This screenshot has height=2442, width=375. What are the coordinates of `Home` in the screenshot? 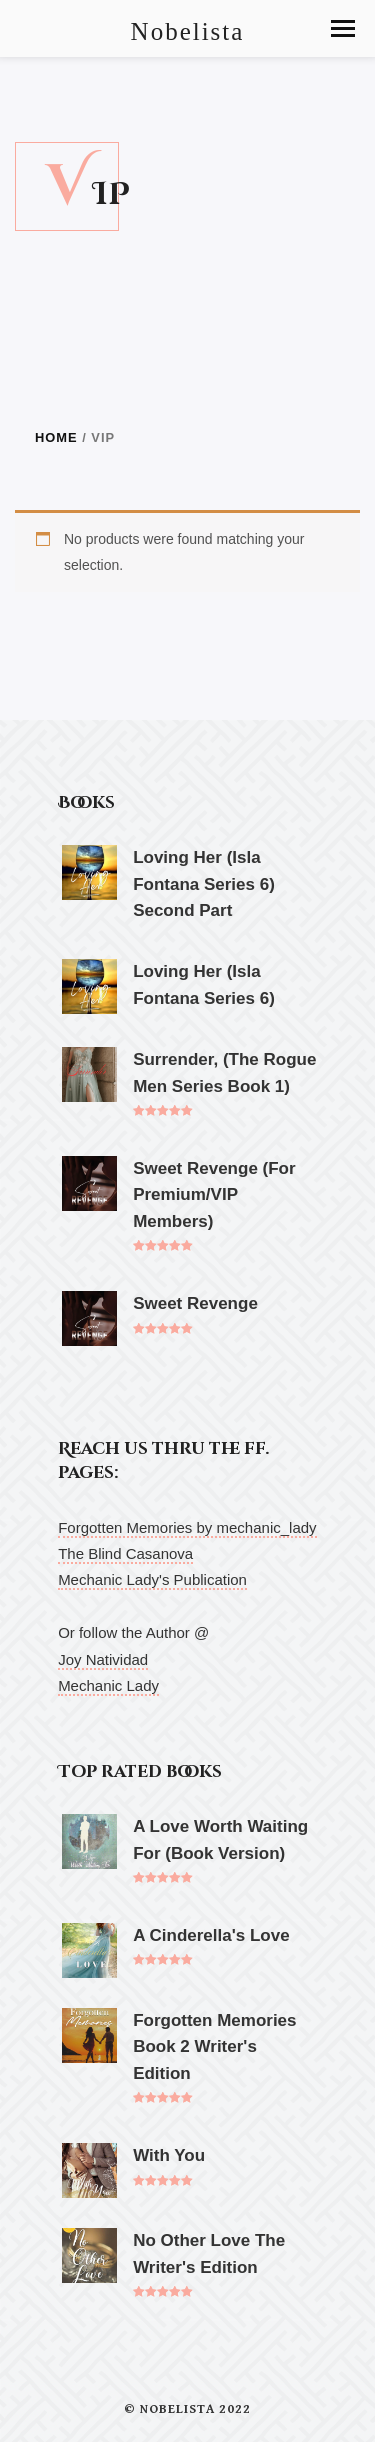 It's located at (56, 437).